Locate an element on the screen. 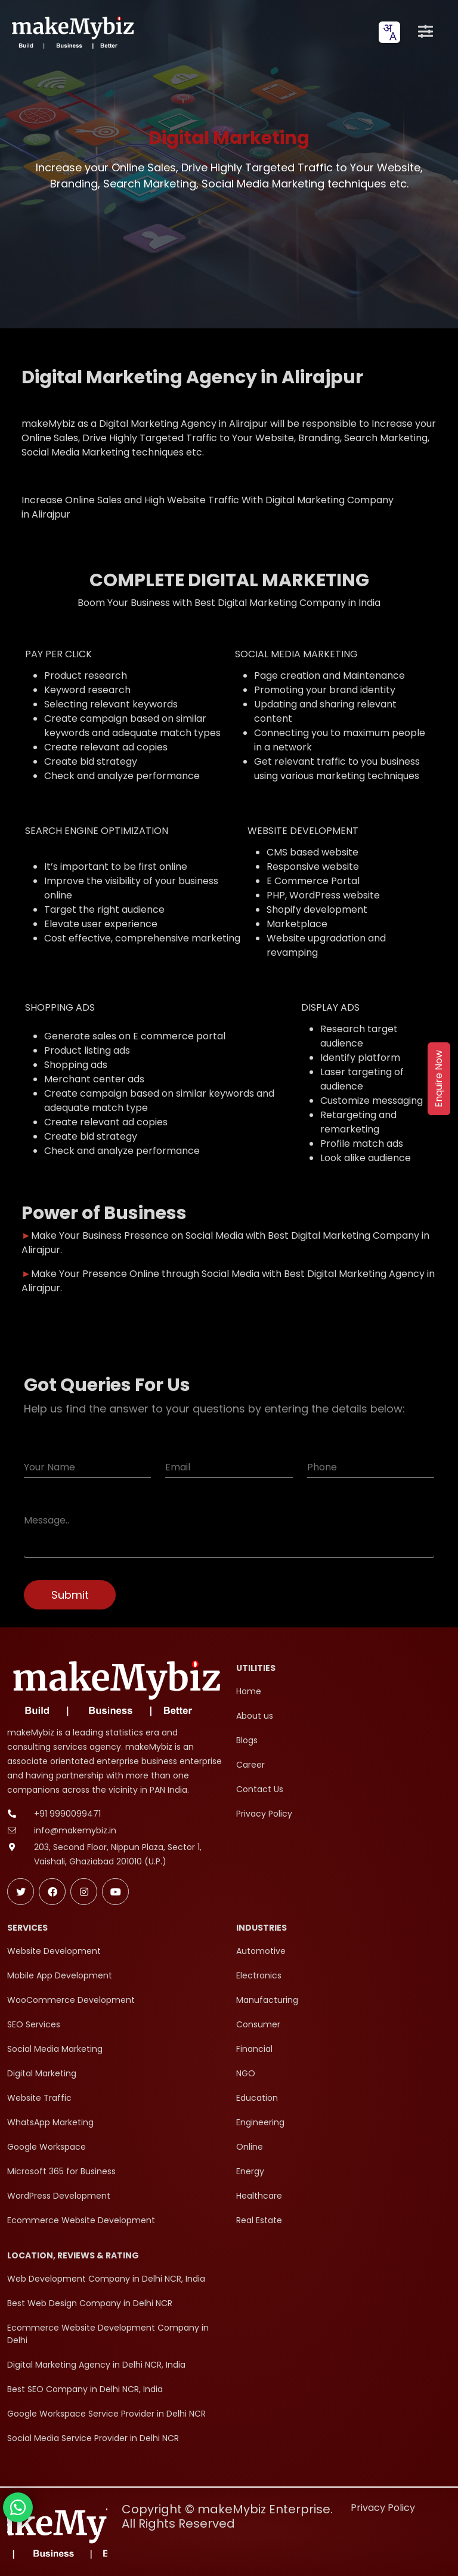  info@makemybiz.in is located at coordinates (75, 1830).